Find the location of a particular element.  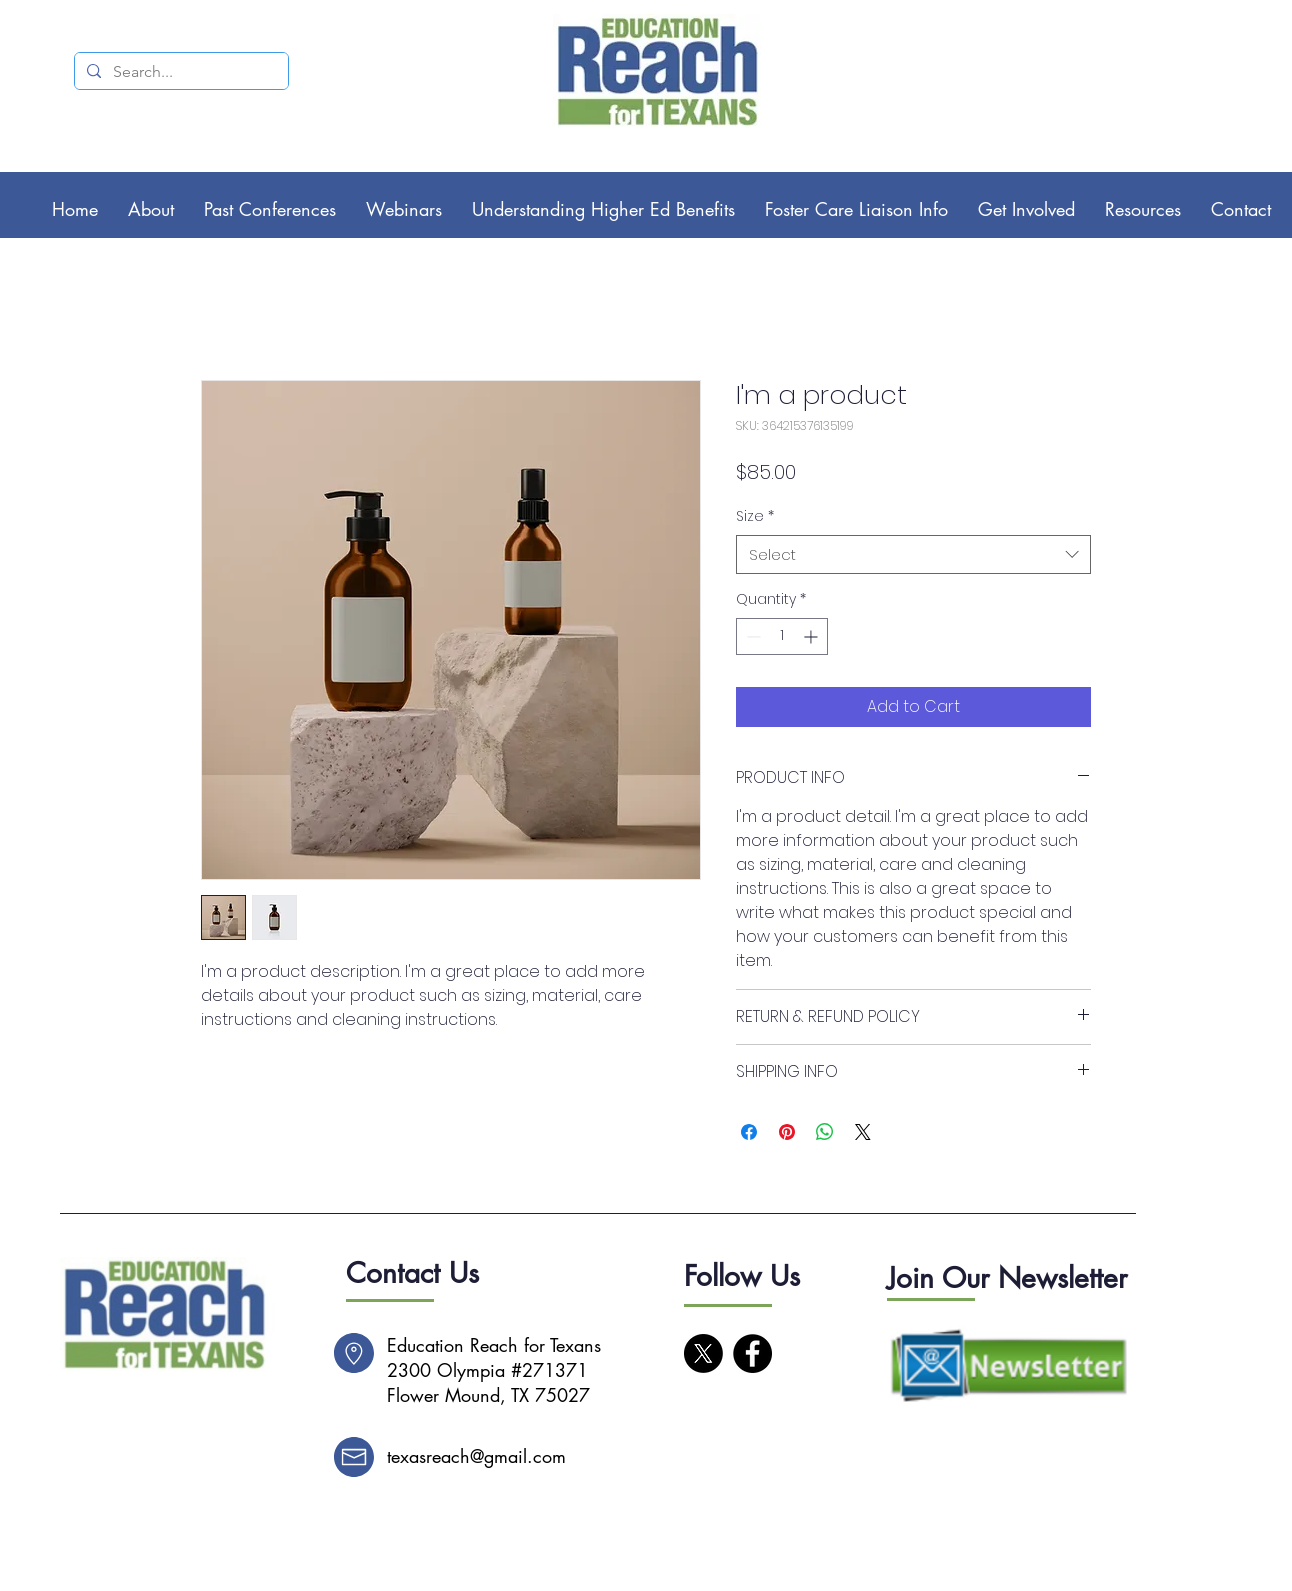

[Share on Facebook] is located at coordinates (749, 1132).